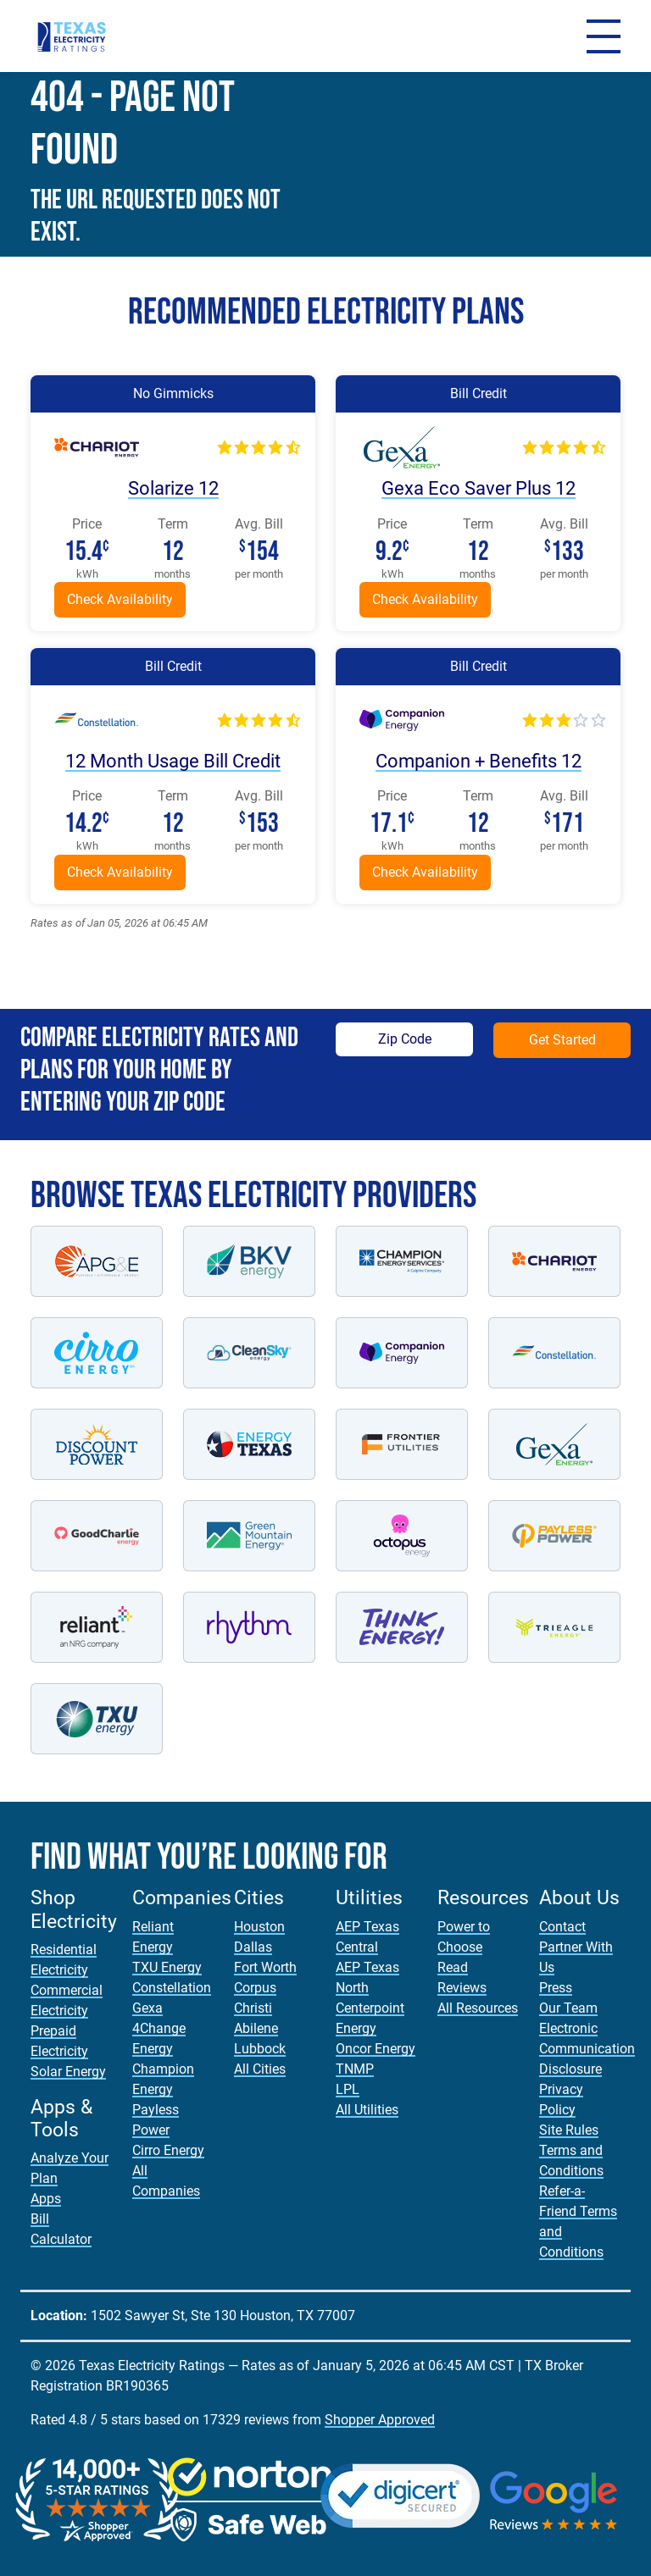  I want to click on Oncor Energy, so click(375, 2049).